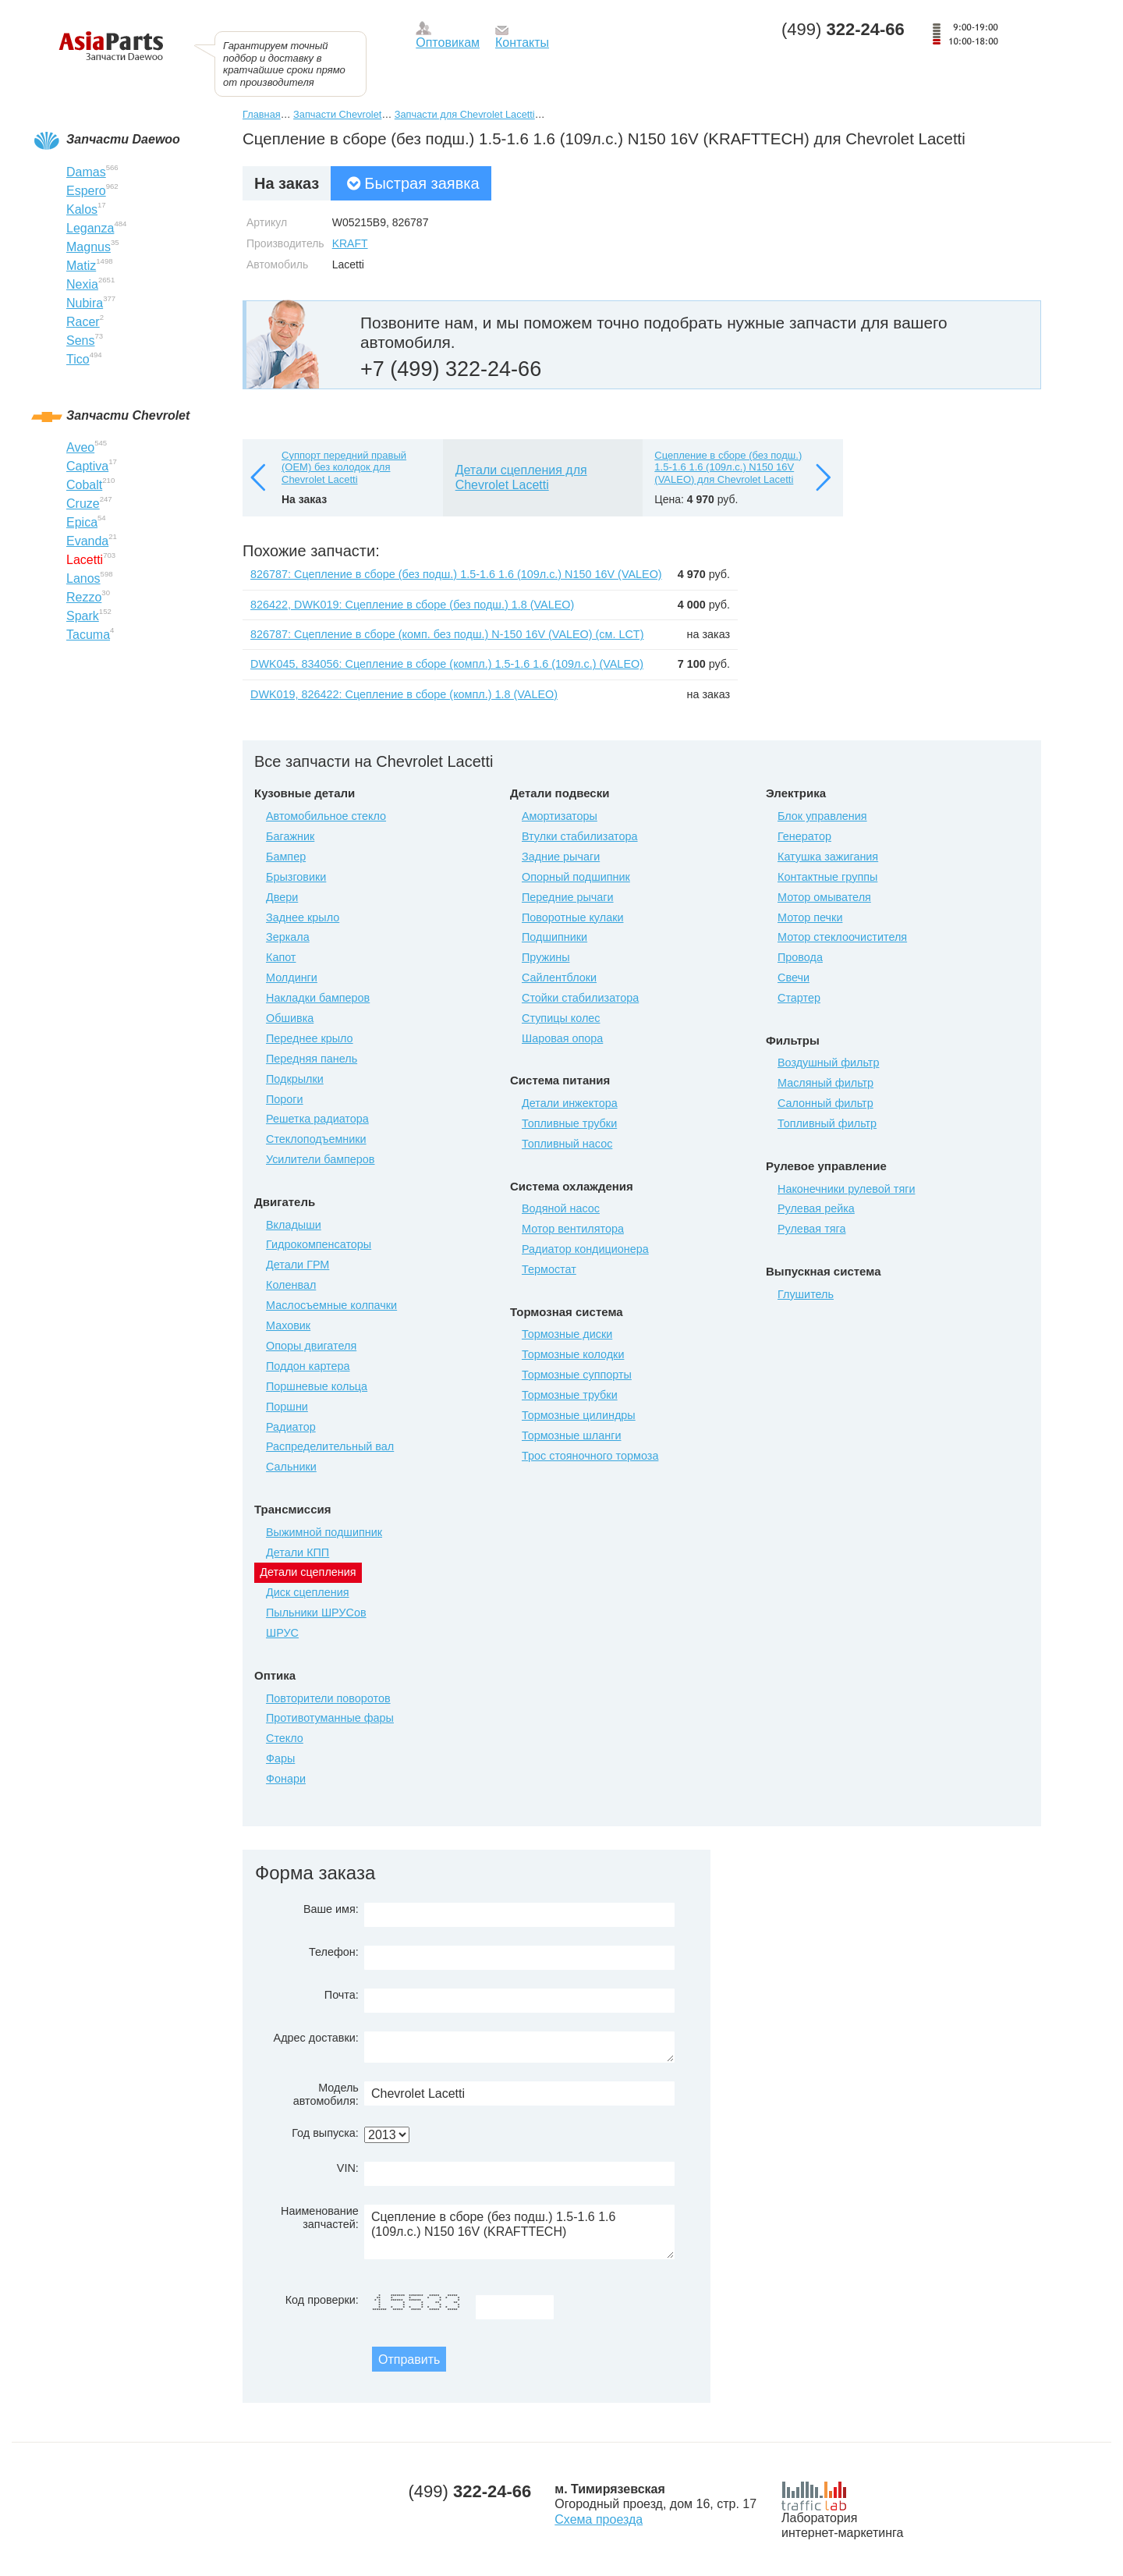  Describe the element at coordinates (318, 1244) in the screenshot. I see `Гидрокомпенсаторы` at that location.